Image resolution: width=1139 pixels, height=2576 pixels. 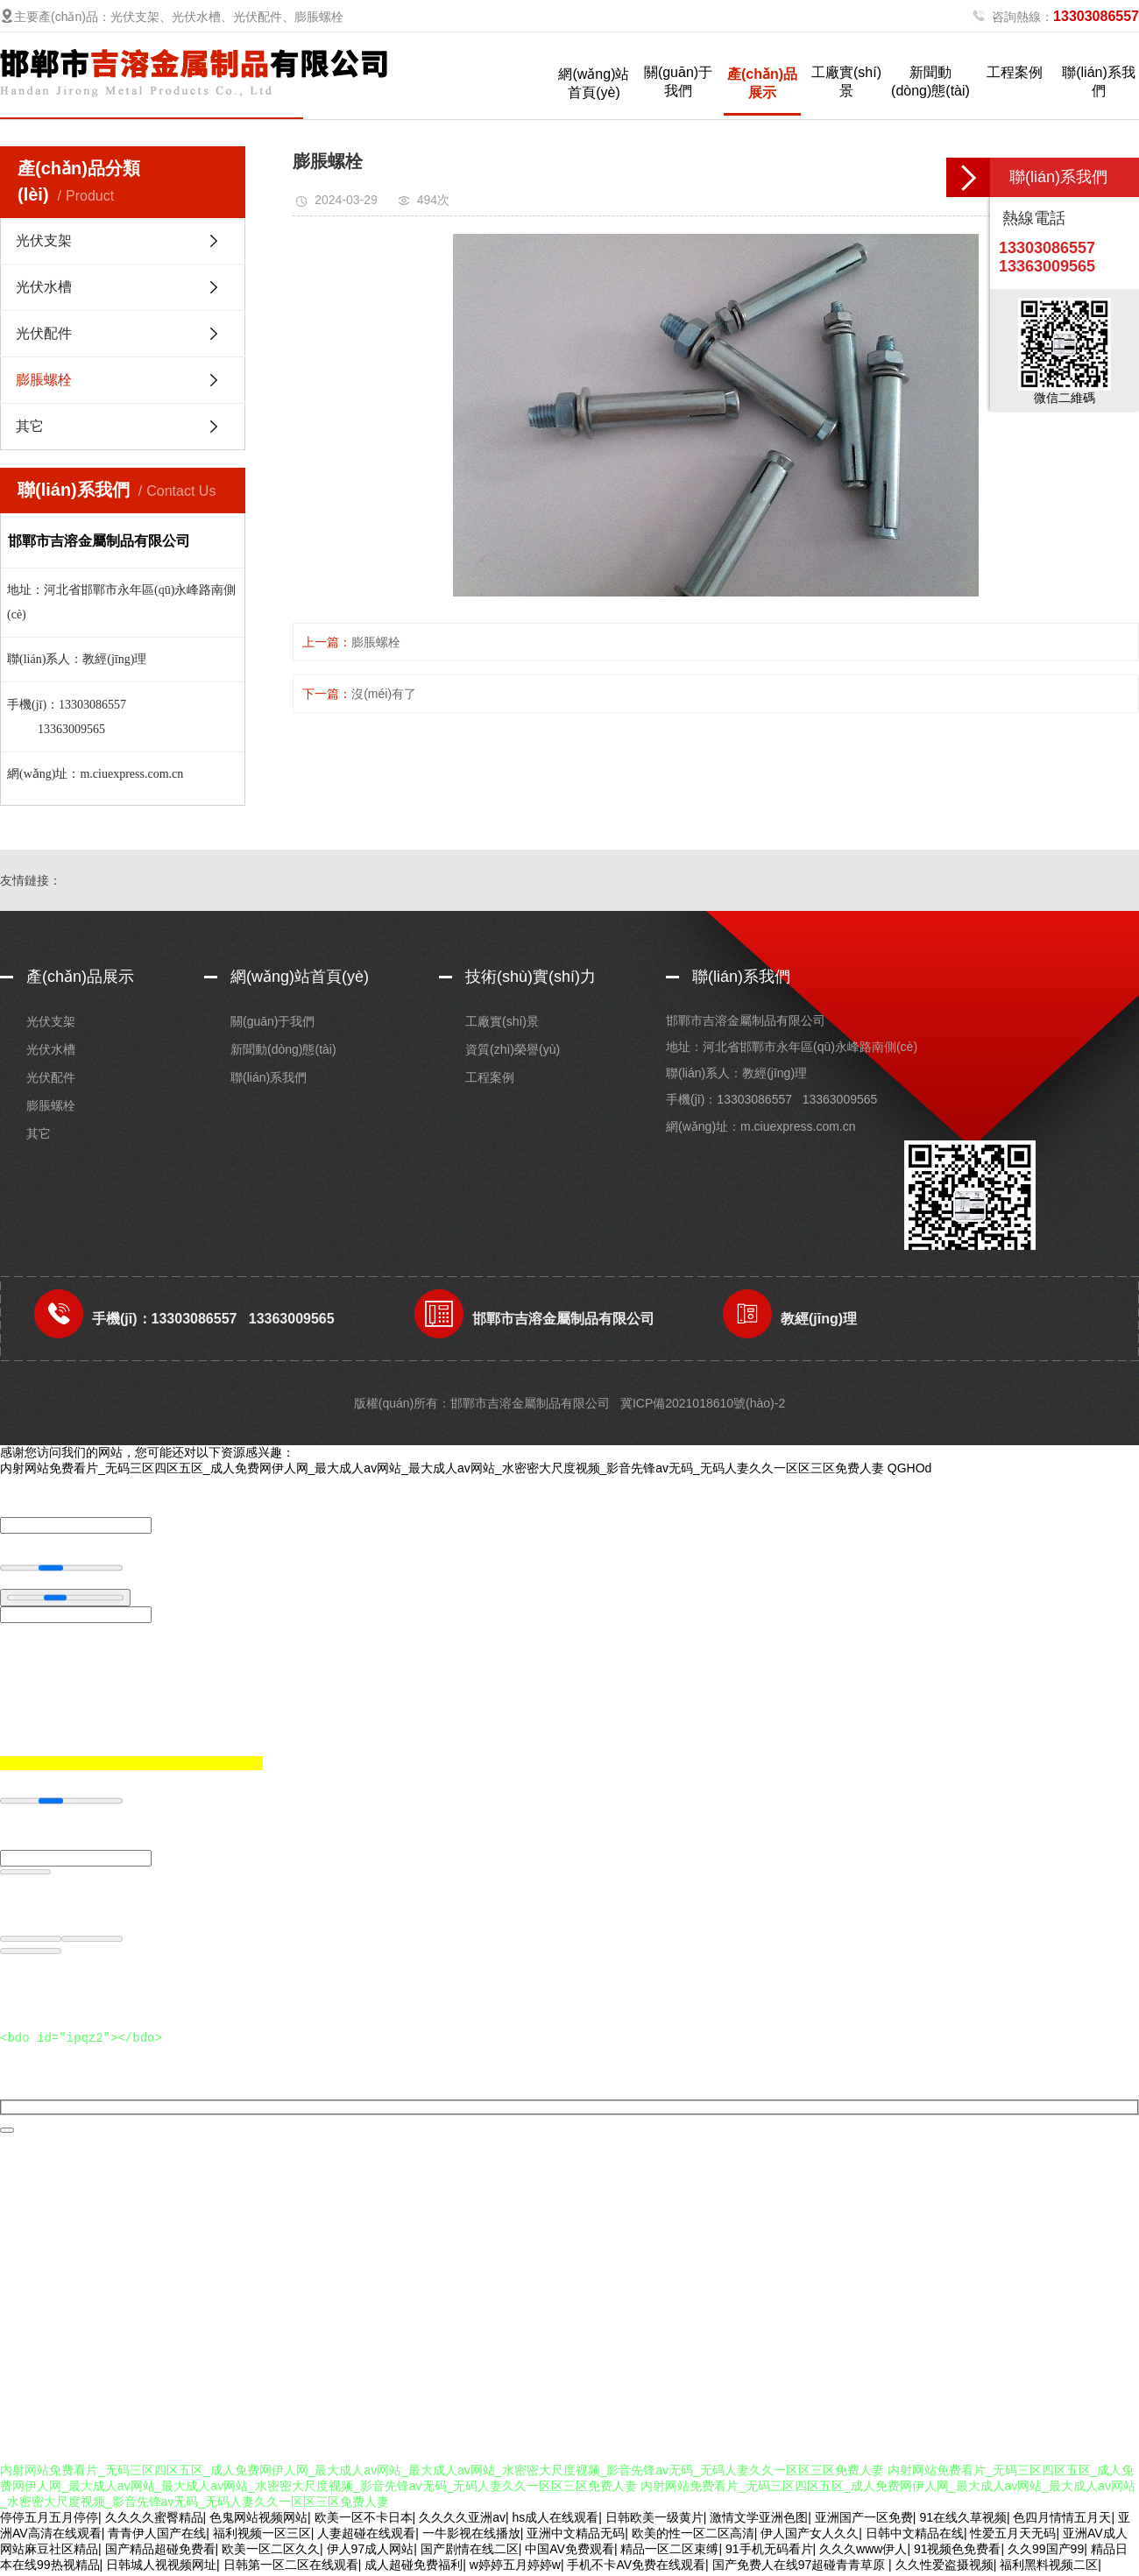 I want to click on 久久久久亚洲av, so click(x=462, y=2520).